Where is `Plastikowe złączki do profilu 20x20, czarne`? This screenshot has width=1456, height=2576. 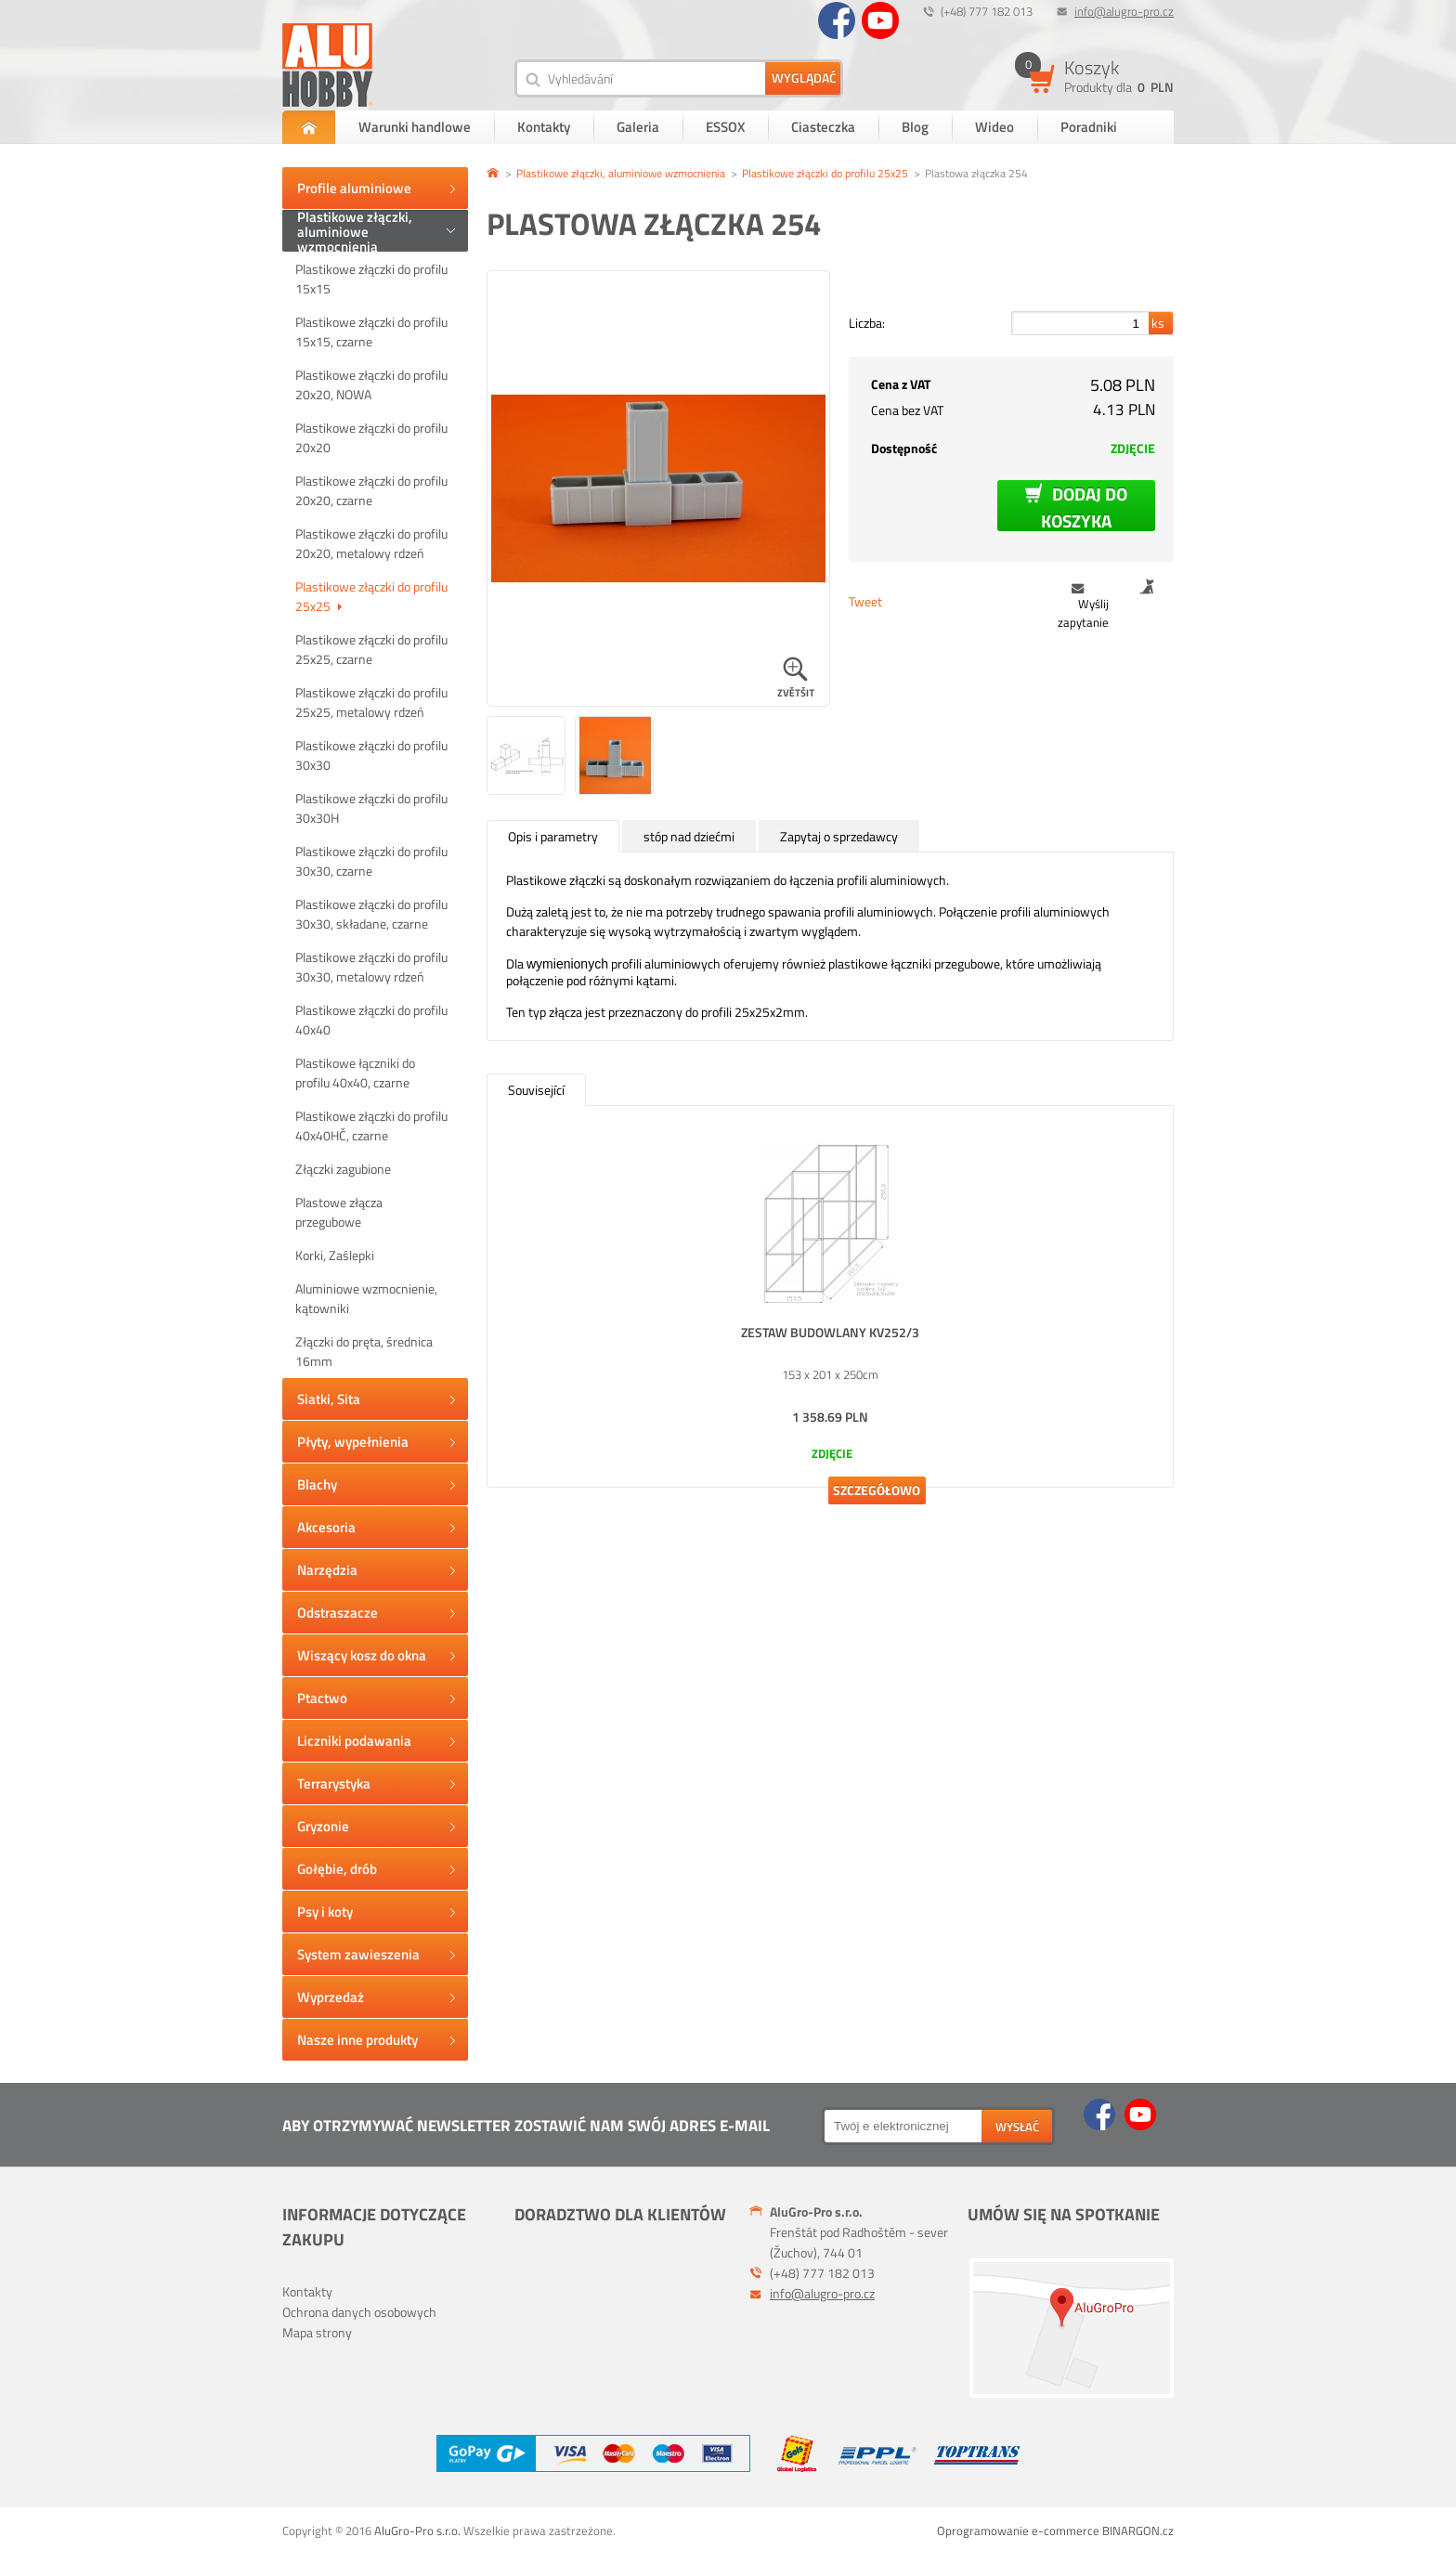 Plastikowe złączki do profilu 20x20, czarne is located at coordinates (371, 490).